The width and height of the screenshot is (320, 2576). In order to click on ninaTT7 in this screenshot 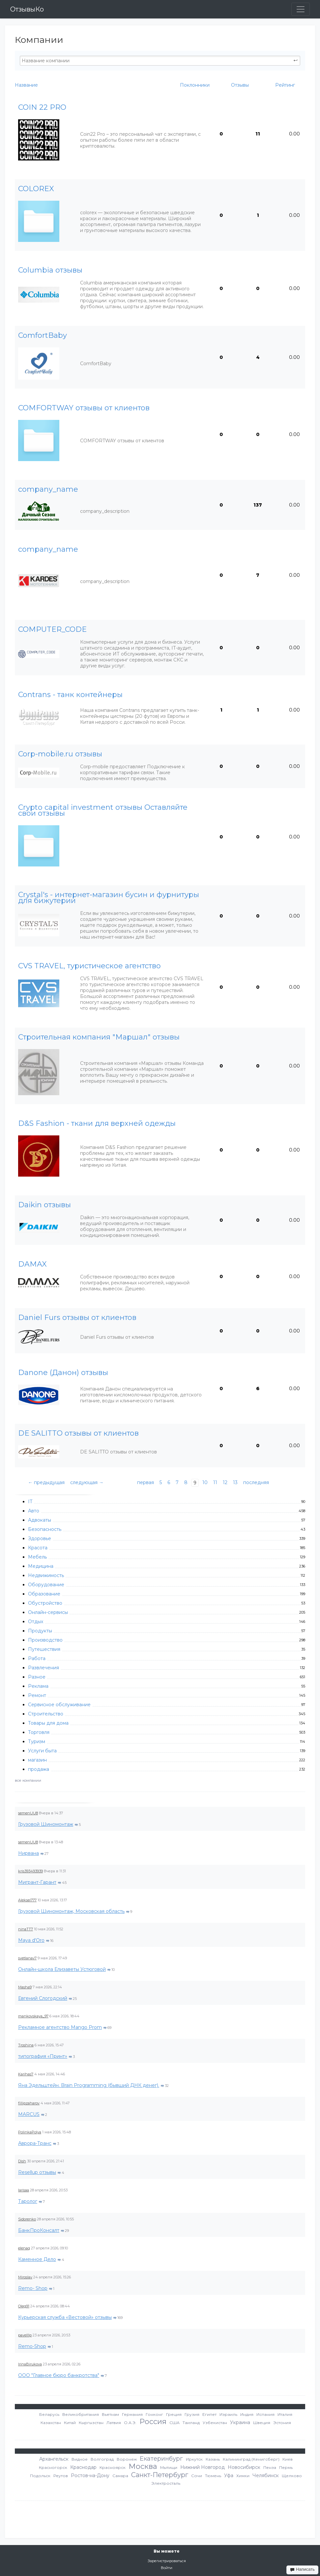, I will do `click(25, 1929)`.